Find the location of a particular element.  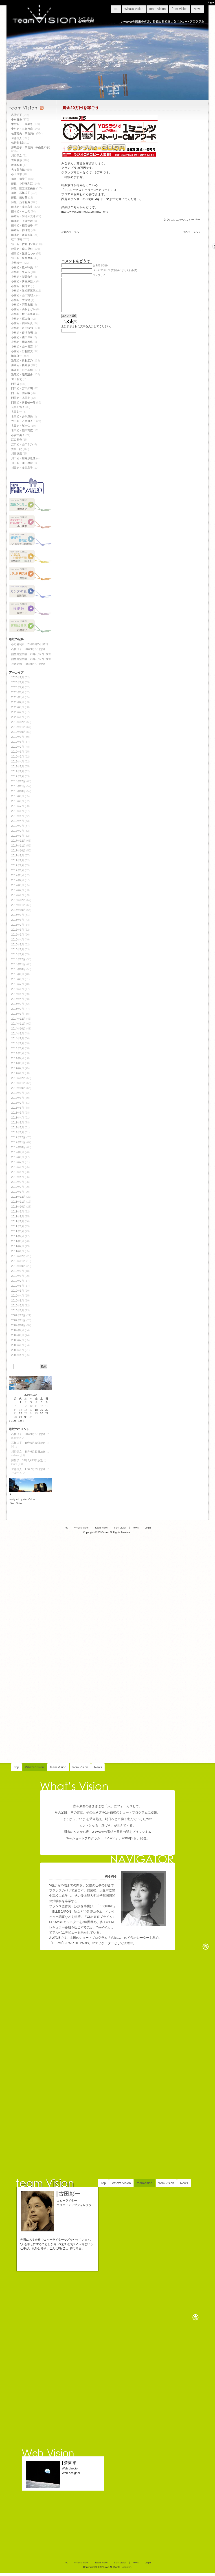

小林組・阿部友紀 is located at coordinates (22, 304).